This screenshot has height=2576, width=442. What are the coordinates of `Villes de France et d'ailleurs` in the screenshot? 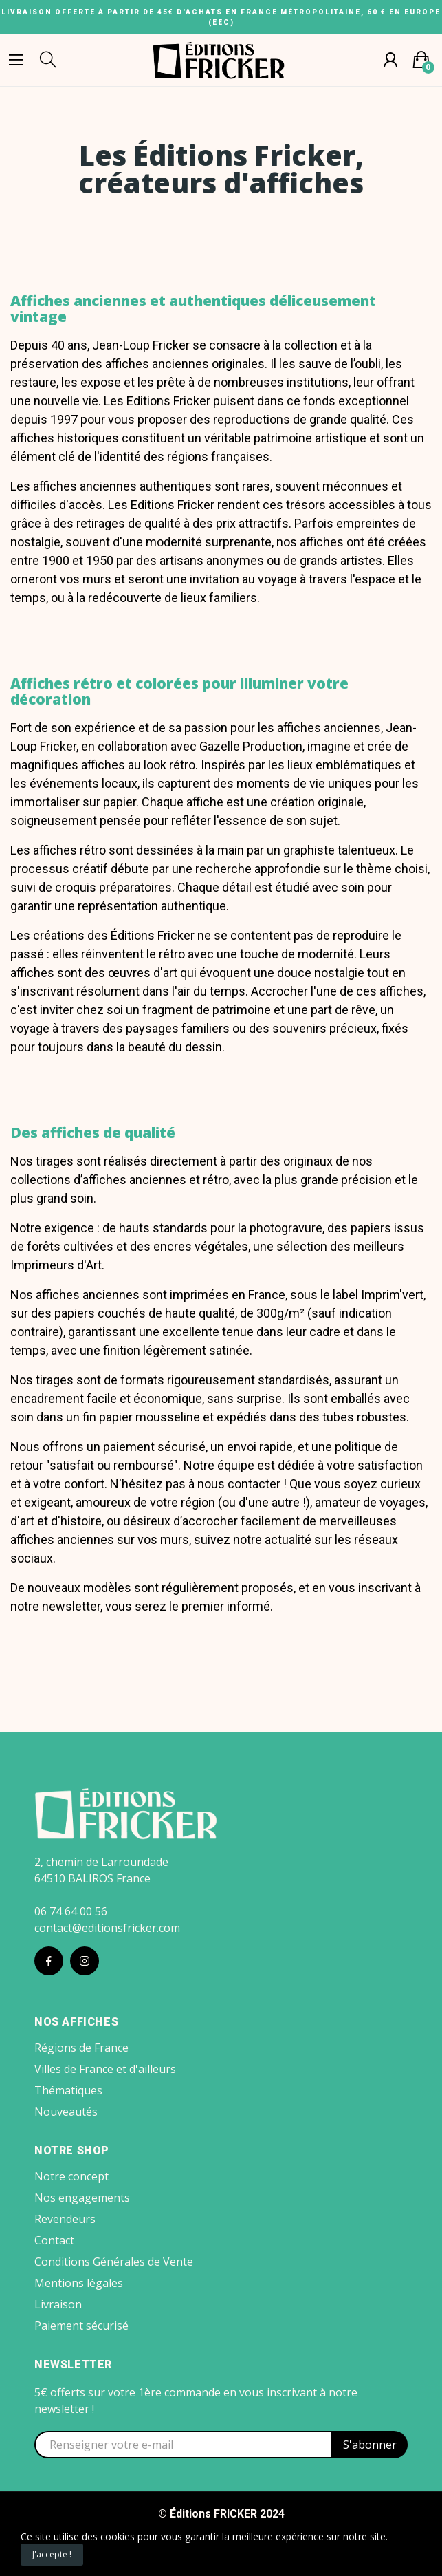 It's located at (105, 2069).